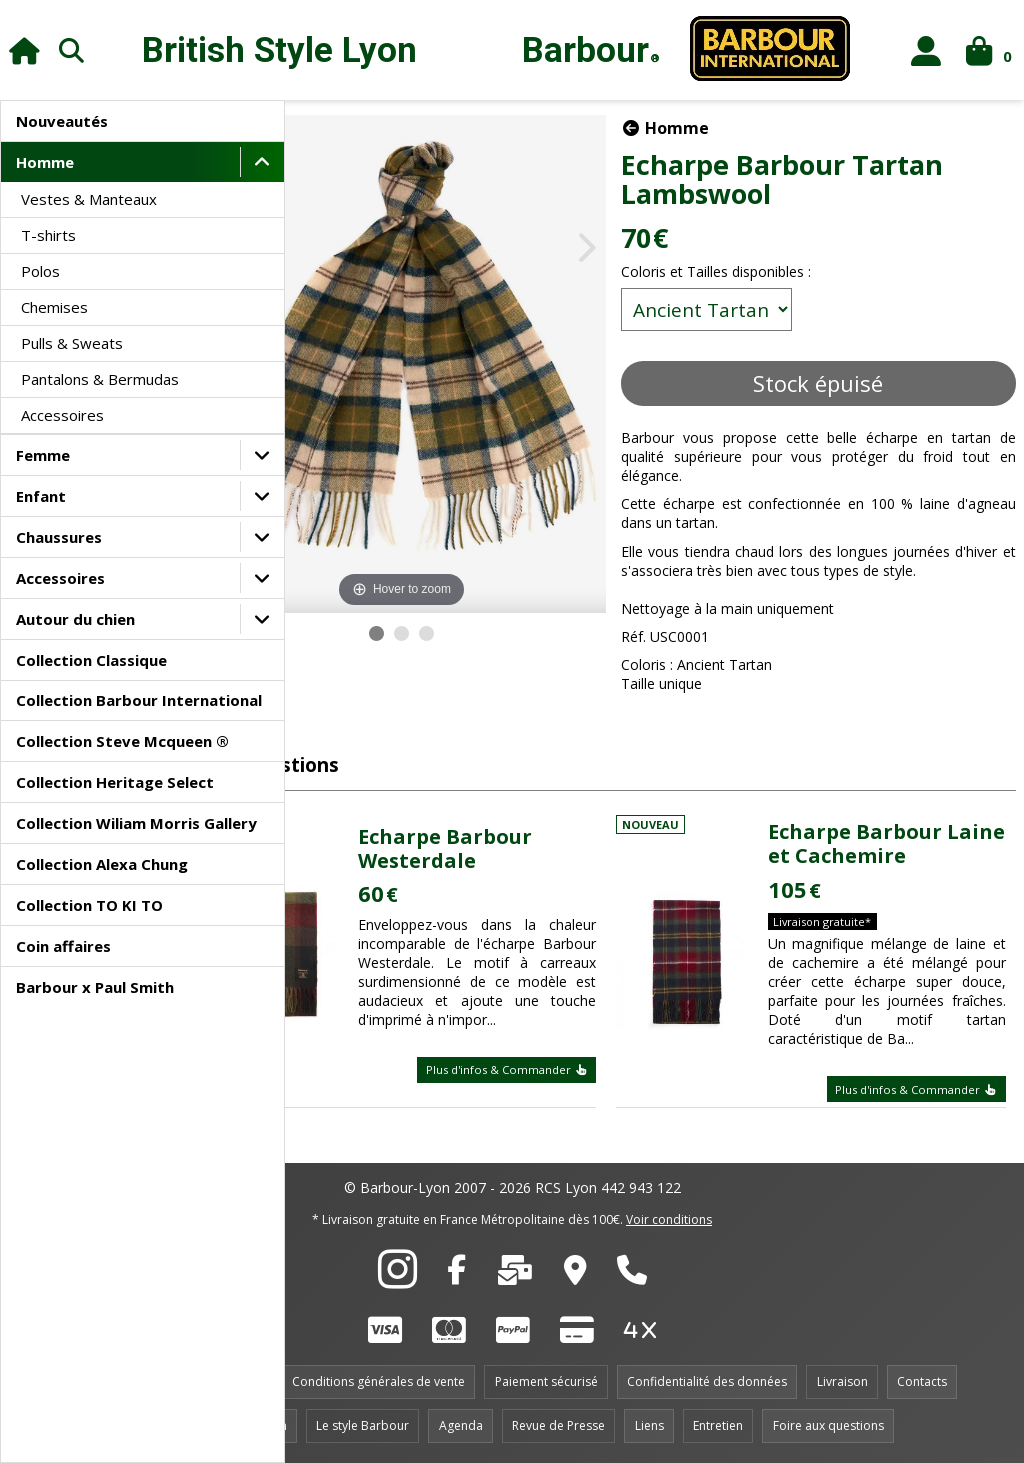  Describe the element at coordinates (707, 1381) in the screenshot. I see `Confidentialité des données` at that location.